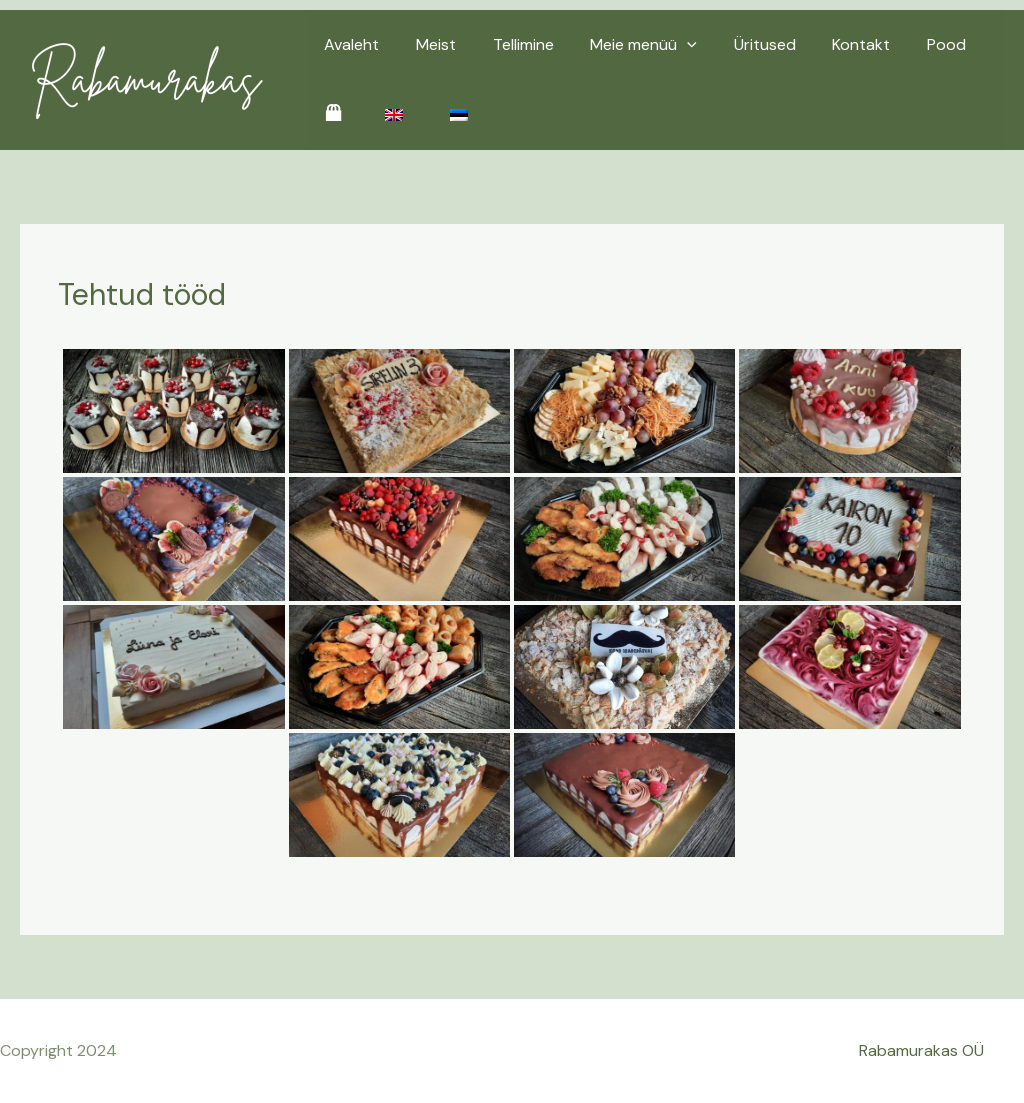  Describe the element at coordinates (429, 44) in the screenshot. I see `Meist` at that location.